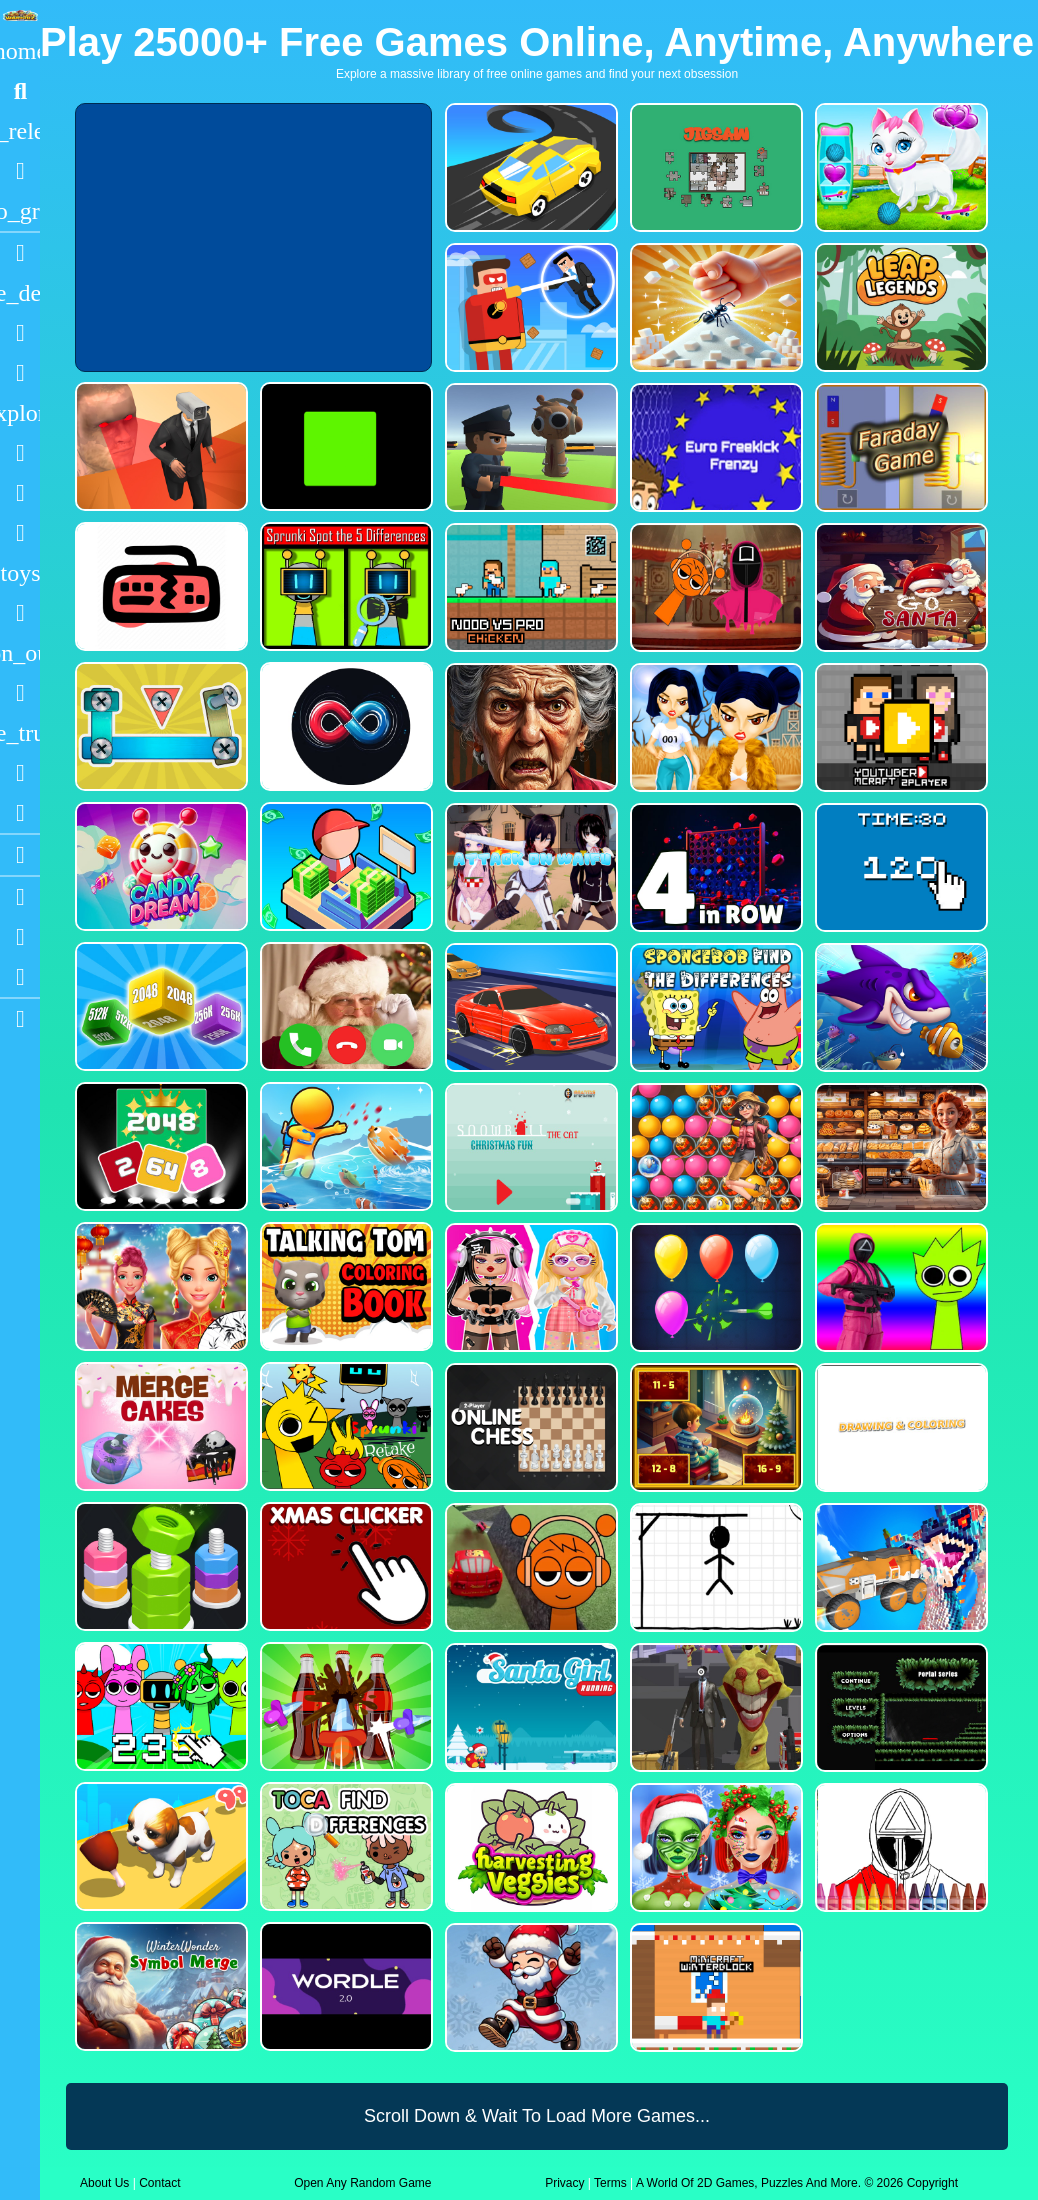 This screenshot has width=1038, height=2200. Describe the element at coordinates (159, 586) in the screenshot. I see `[Keyboard Rage]` at that location.